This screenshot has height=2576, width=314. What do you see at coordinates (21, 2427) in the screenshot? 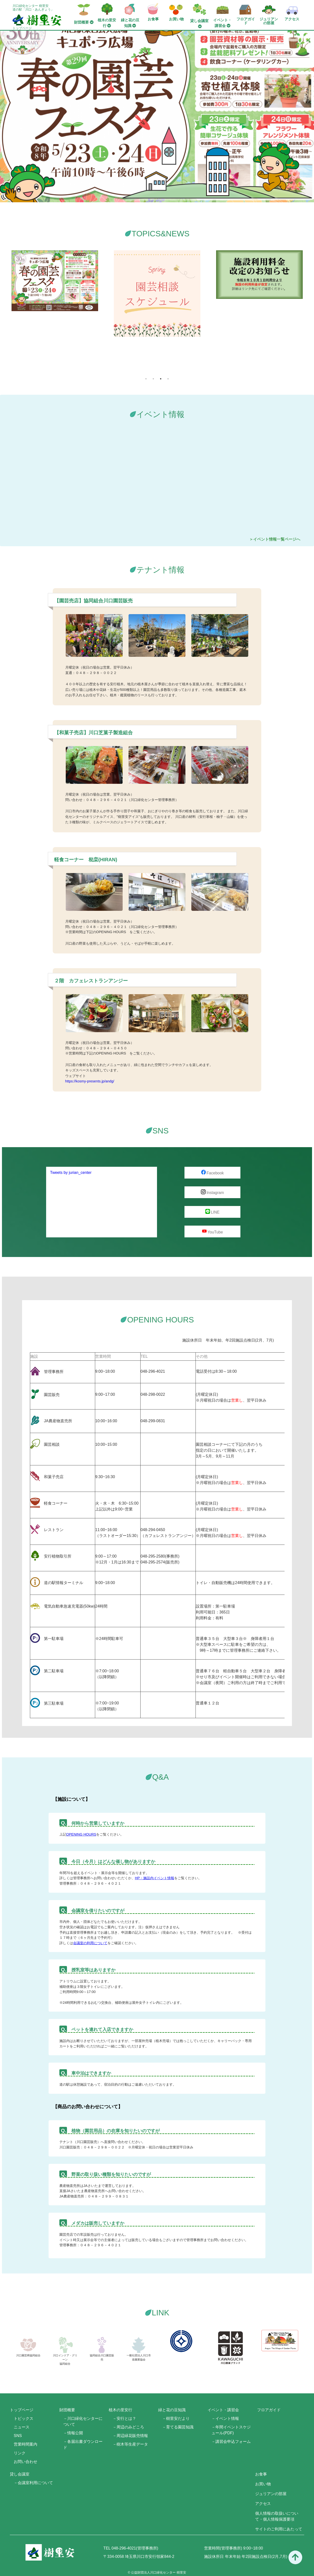
I see `ニュース` at bounding box center [21, 2427].